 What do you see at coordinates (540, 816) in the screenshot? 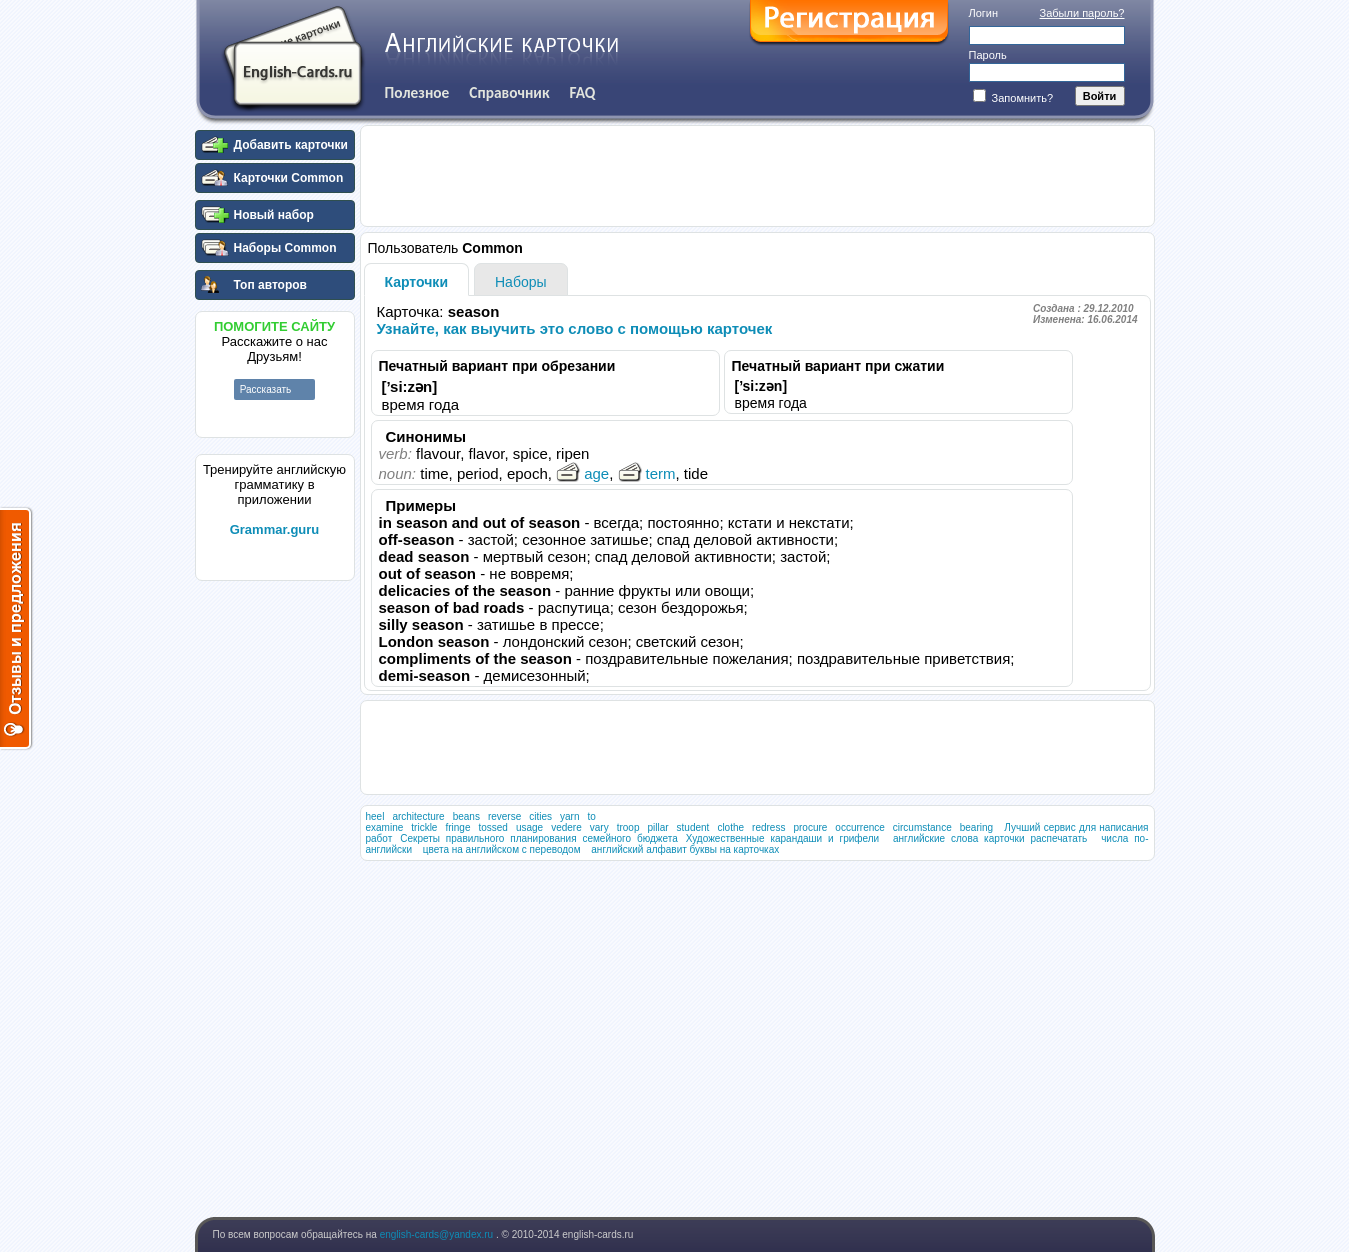
I see `cities` at bounding box center [540, 816].